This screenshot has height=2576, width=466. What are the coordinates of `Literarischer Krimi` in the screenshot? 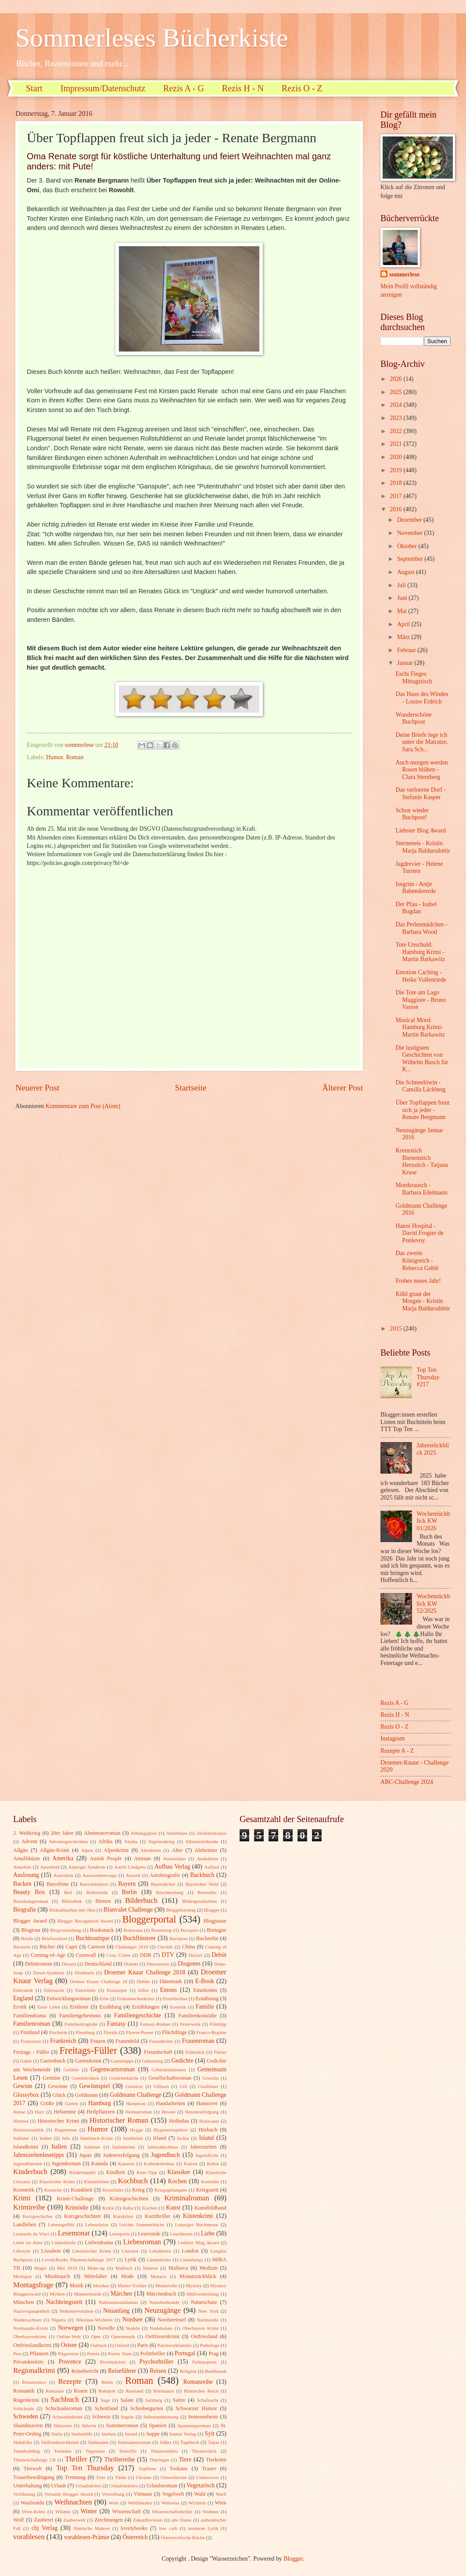 It's located at (91, 2250).